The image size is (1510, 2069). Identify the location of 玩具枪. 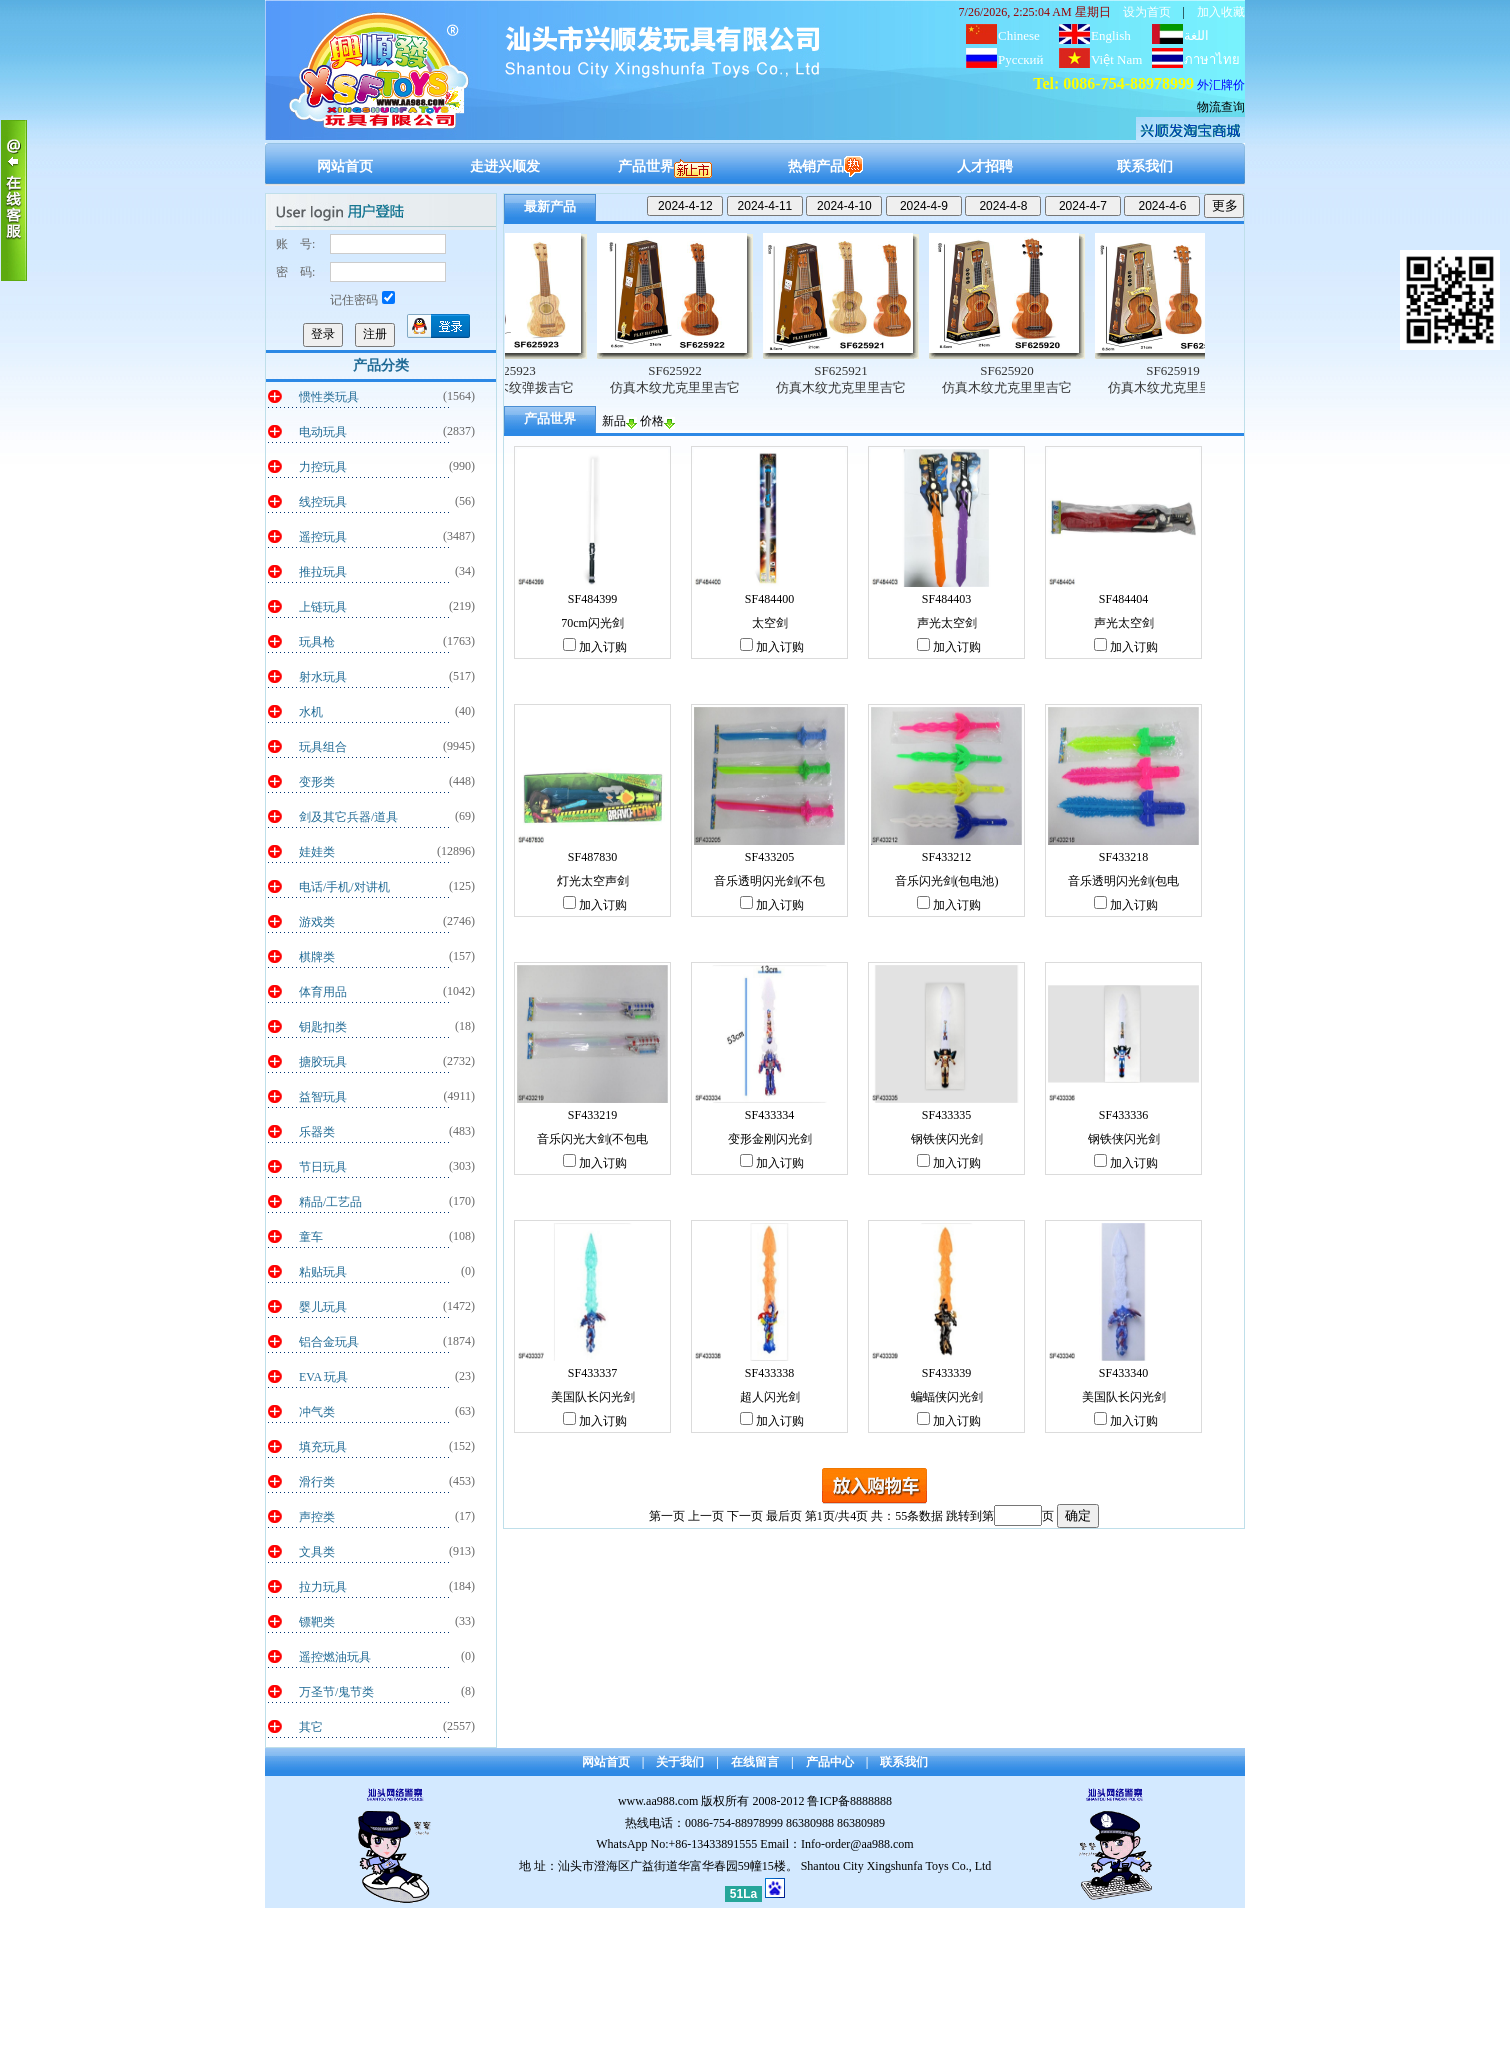
(317, 642).